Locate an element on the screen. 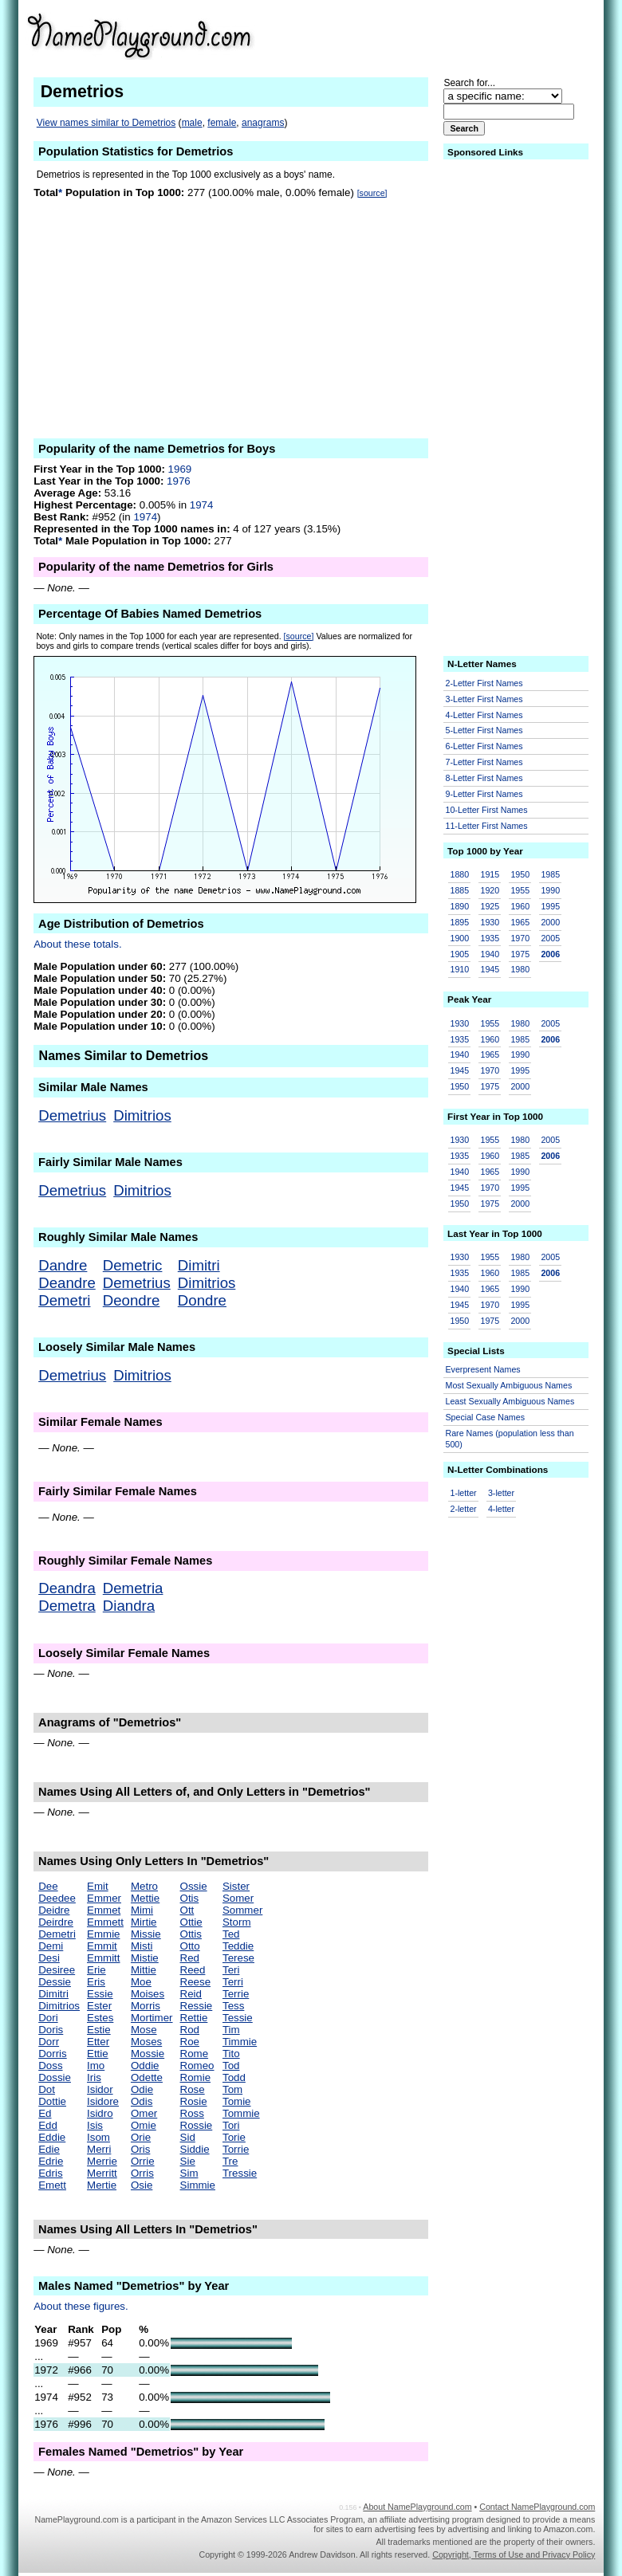 This screenshot has width=622, height=2576. 4-Letter First Names is located at coordinates (484, 715).